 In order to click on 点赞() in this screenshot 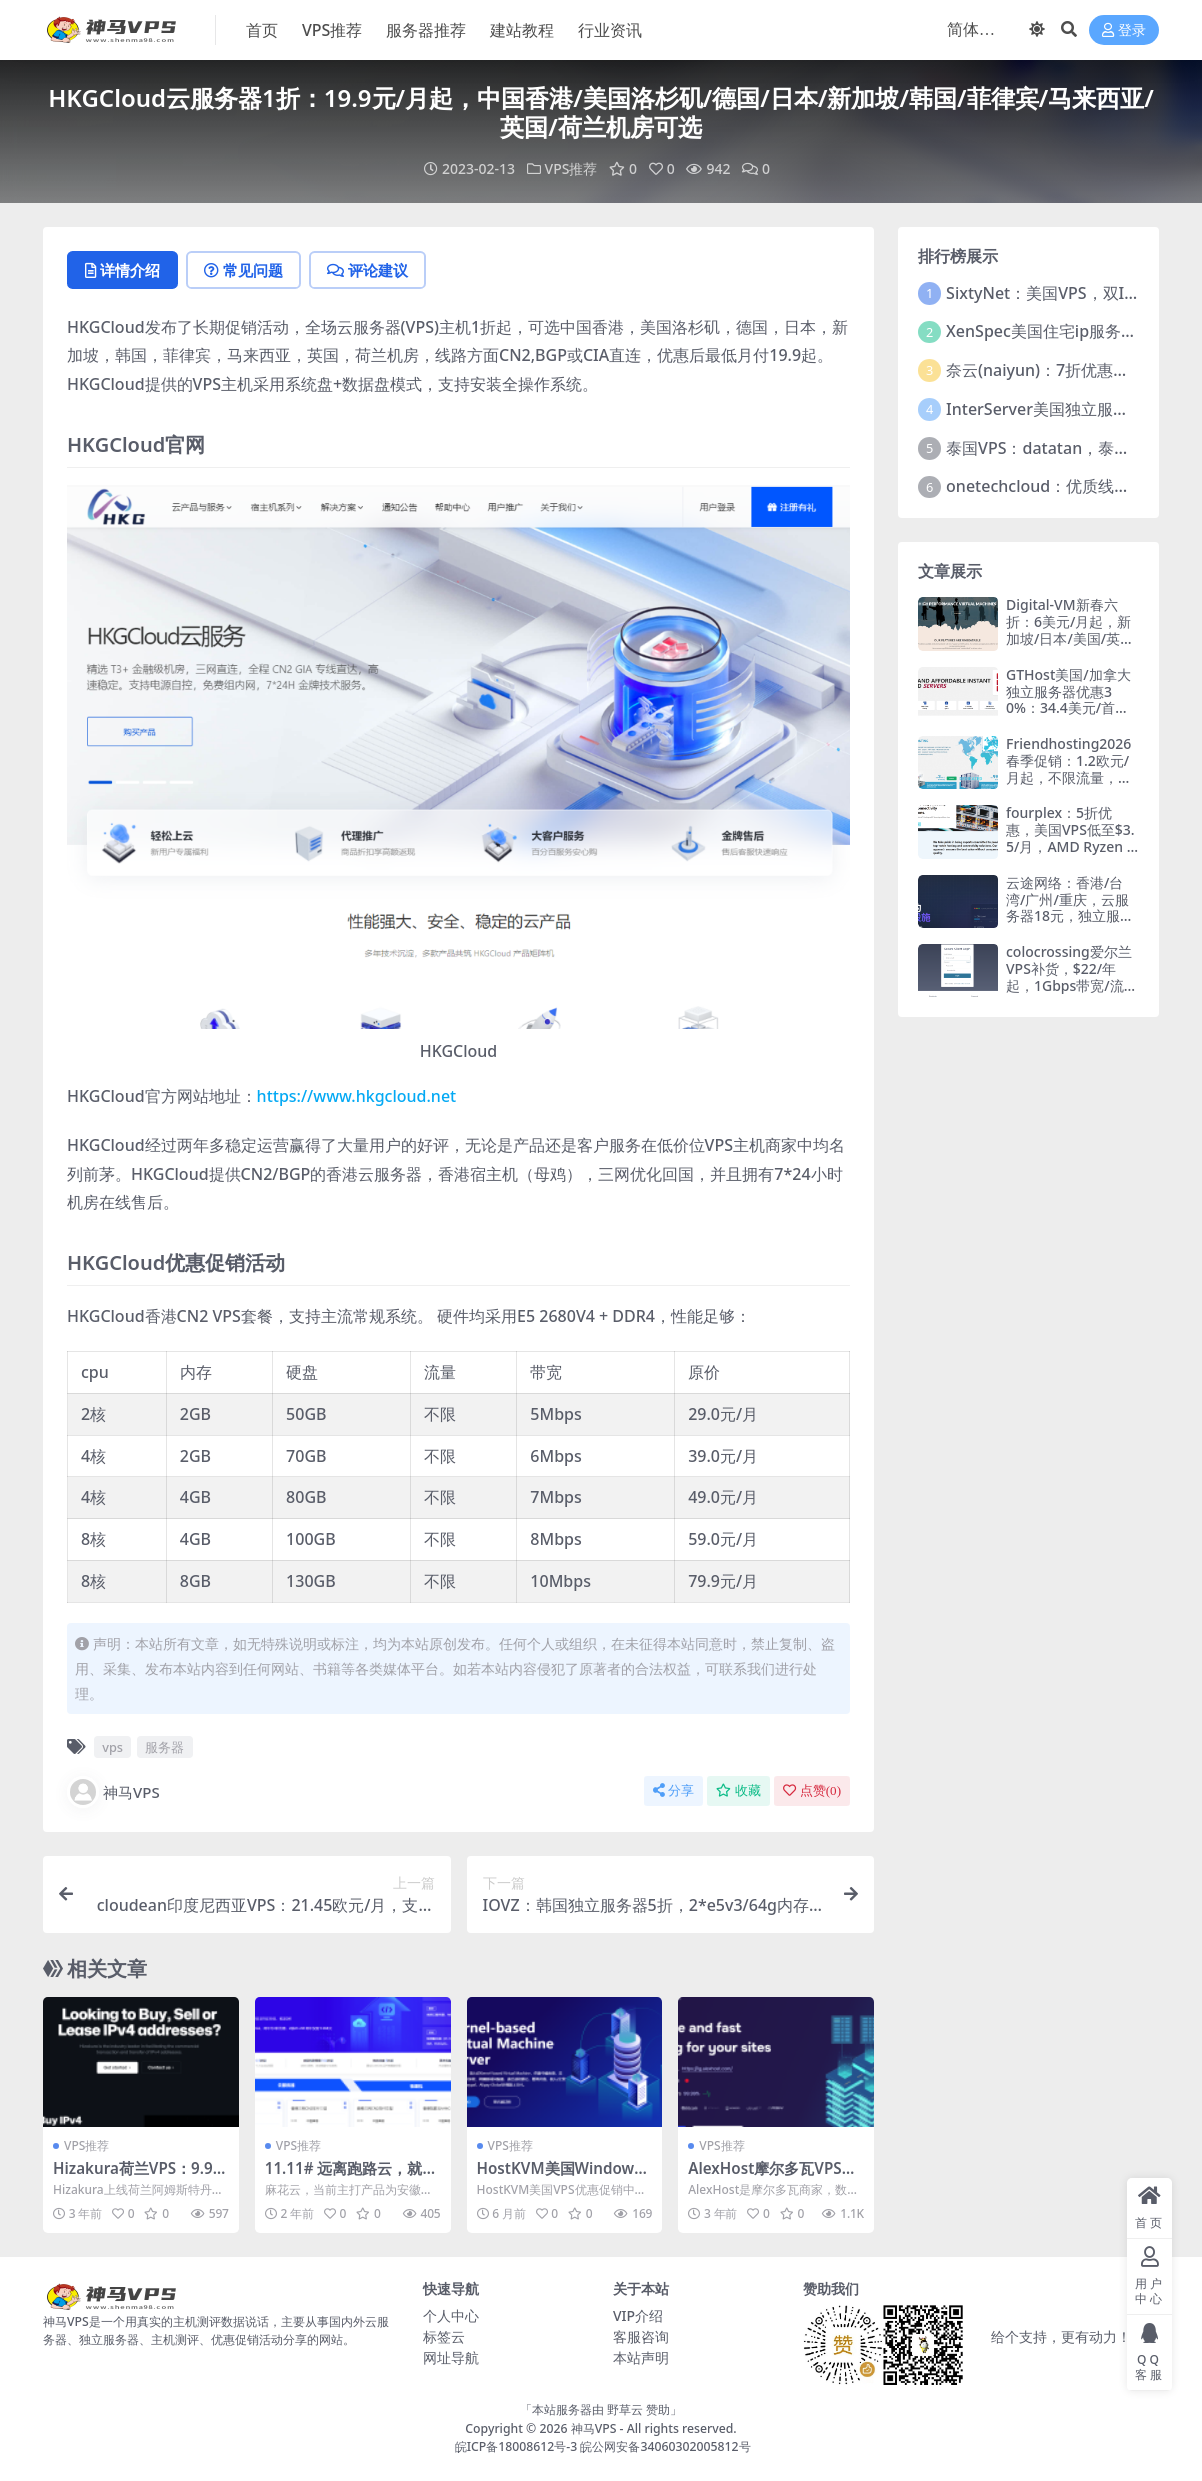, I will do `click(812, 1790)`.